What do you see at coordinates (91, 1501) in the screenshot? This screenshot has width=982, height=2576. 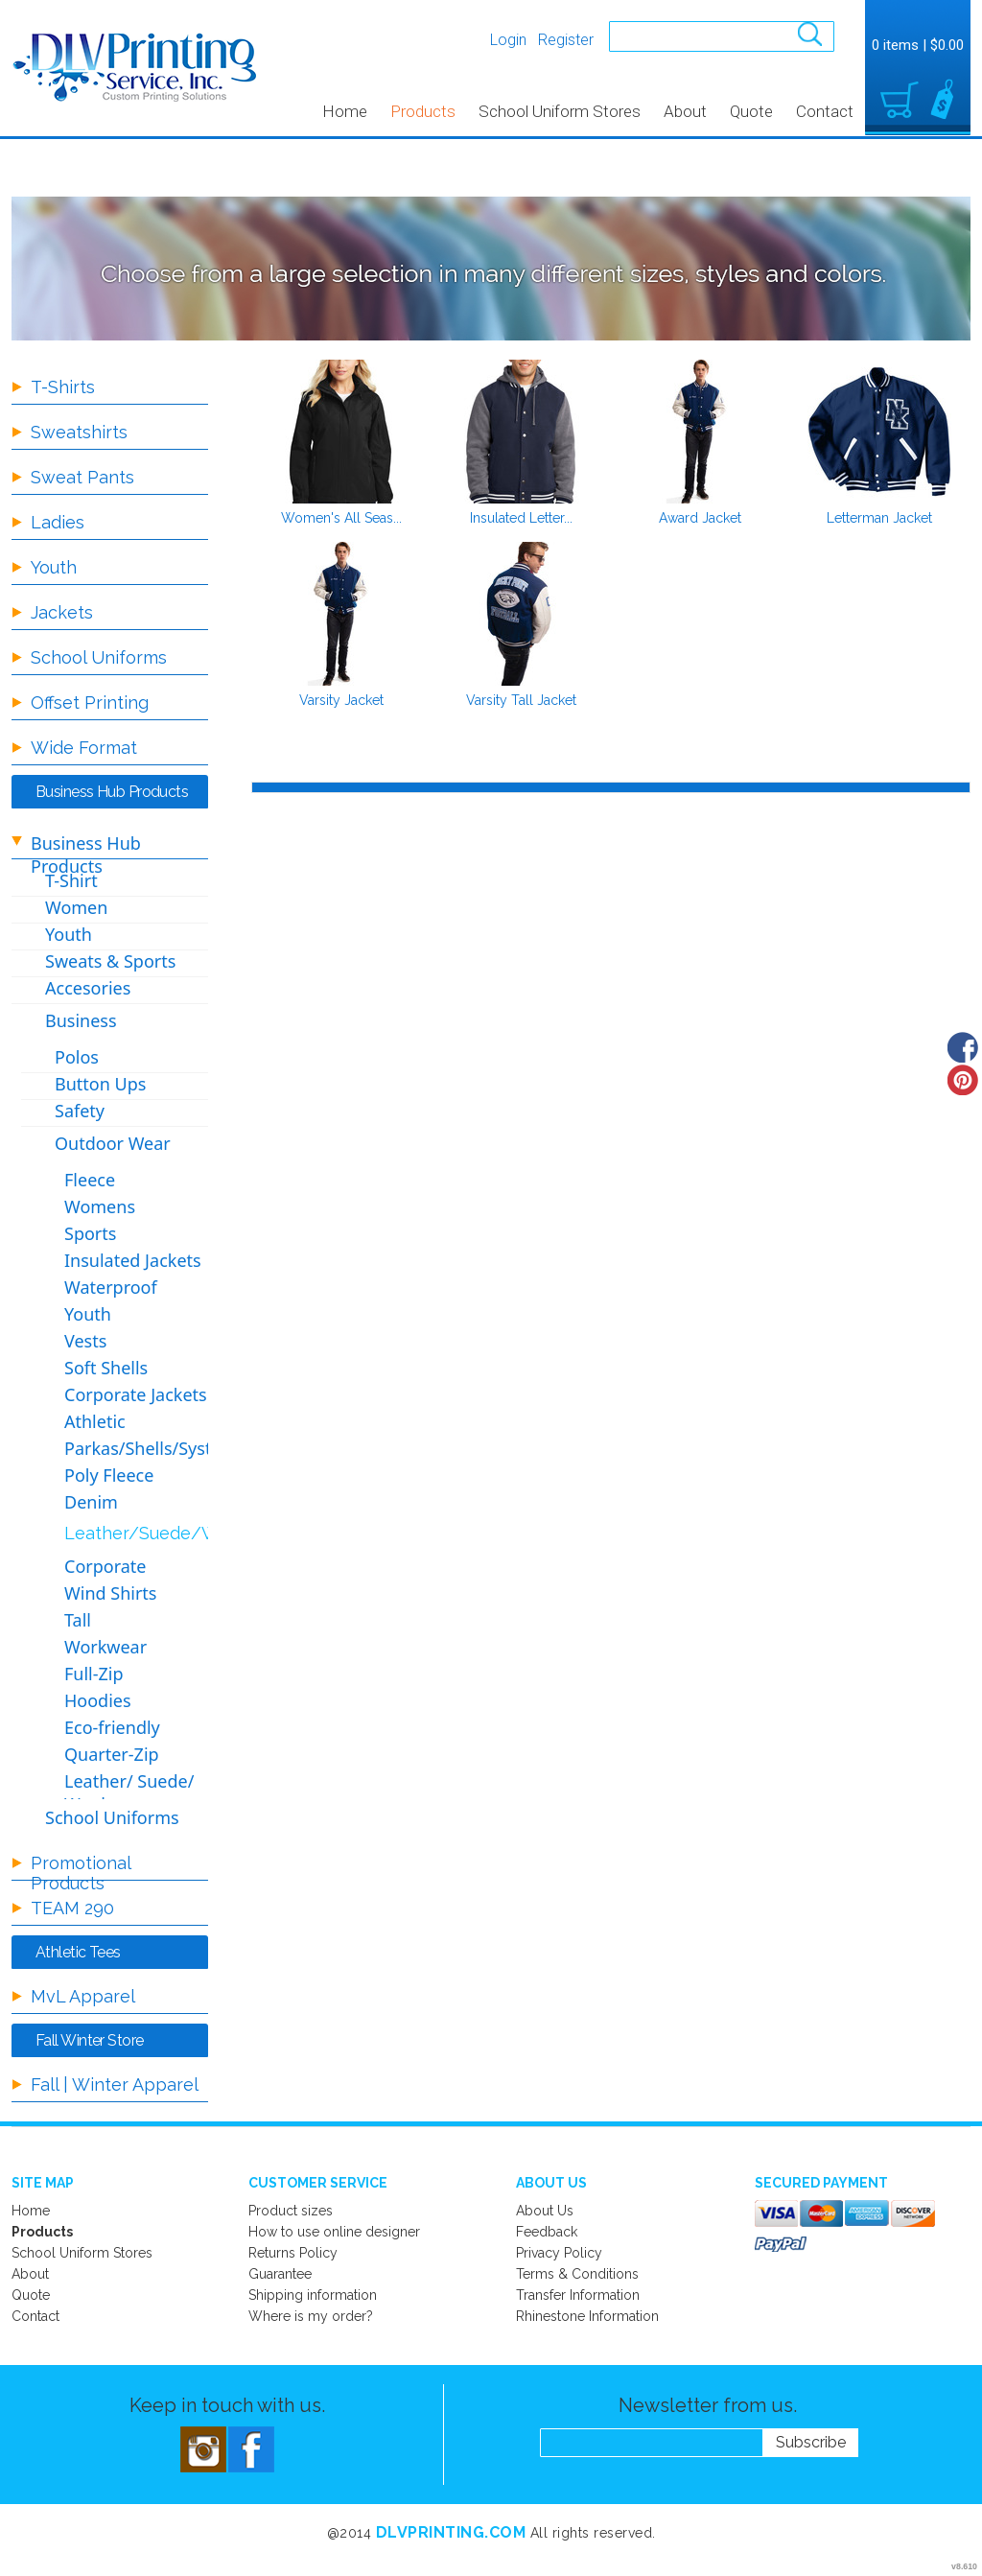 I see `Denim` at bounding box center [91, 1501].